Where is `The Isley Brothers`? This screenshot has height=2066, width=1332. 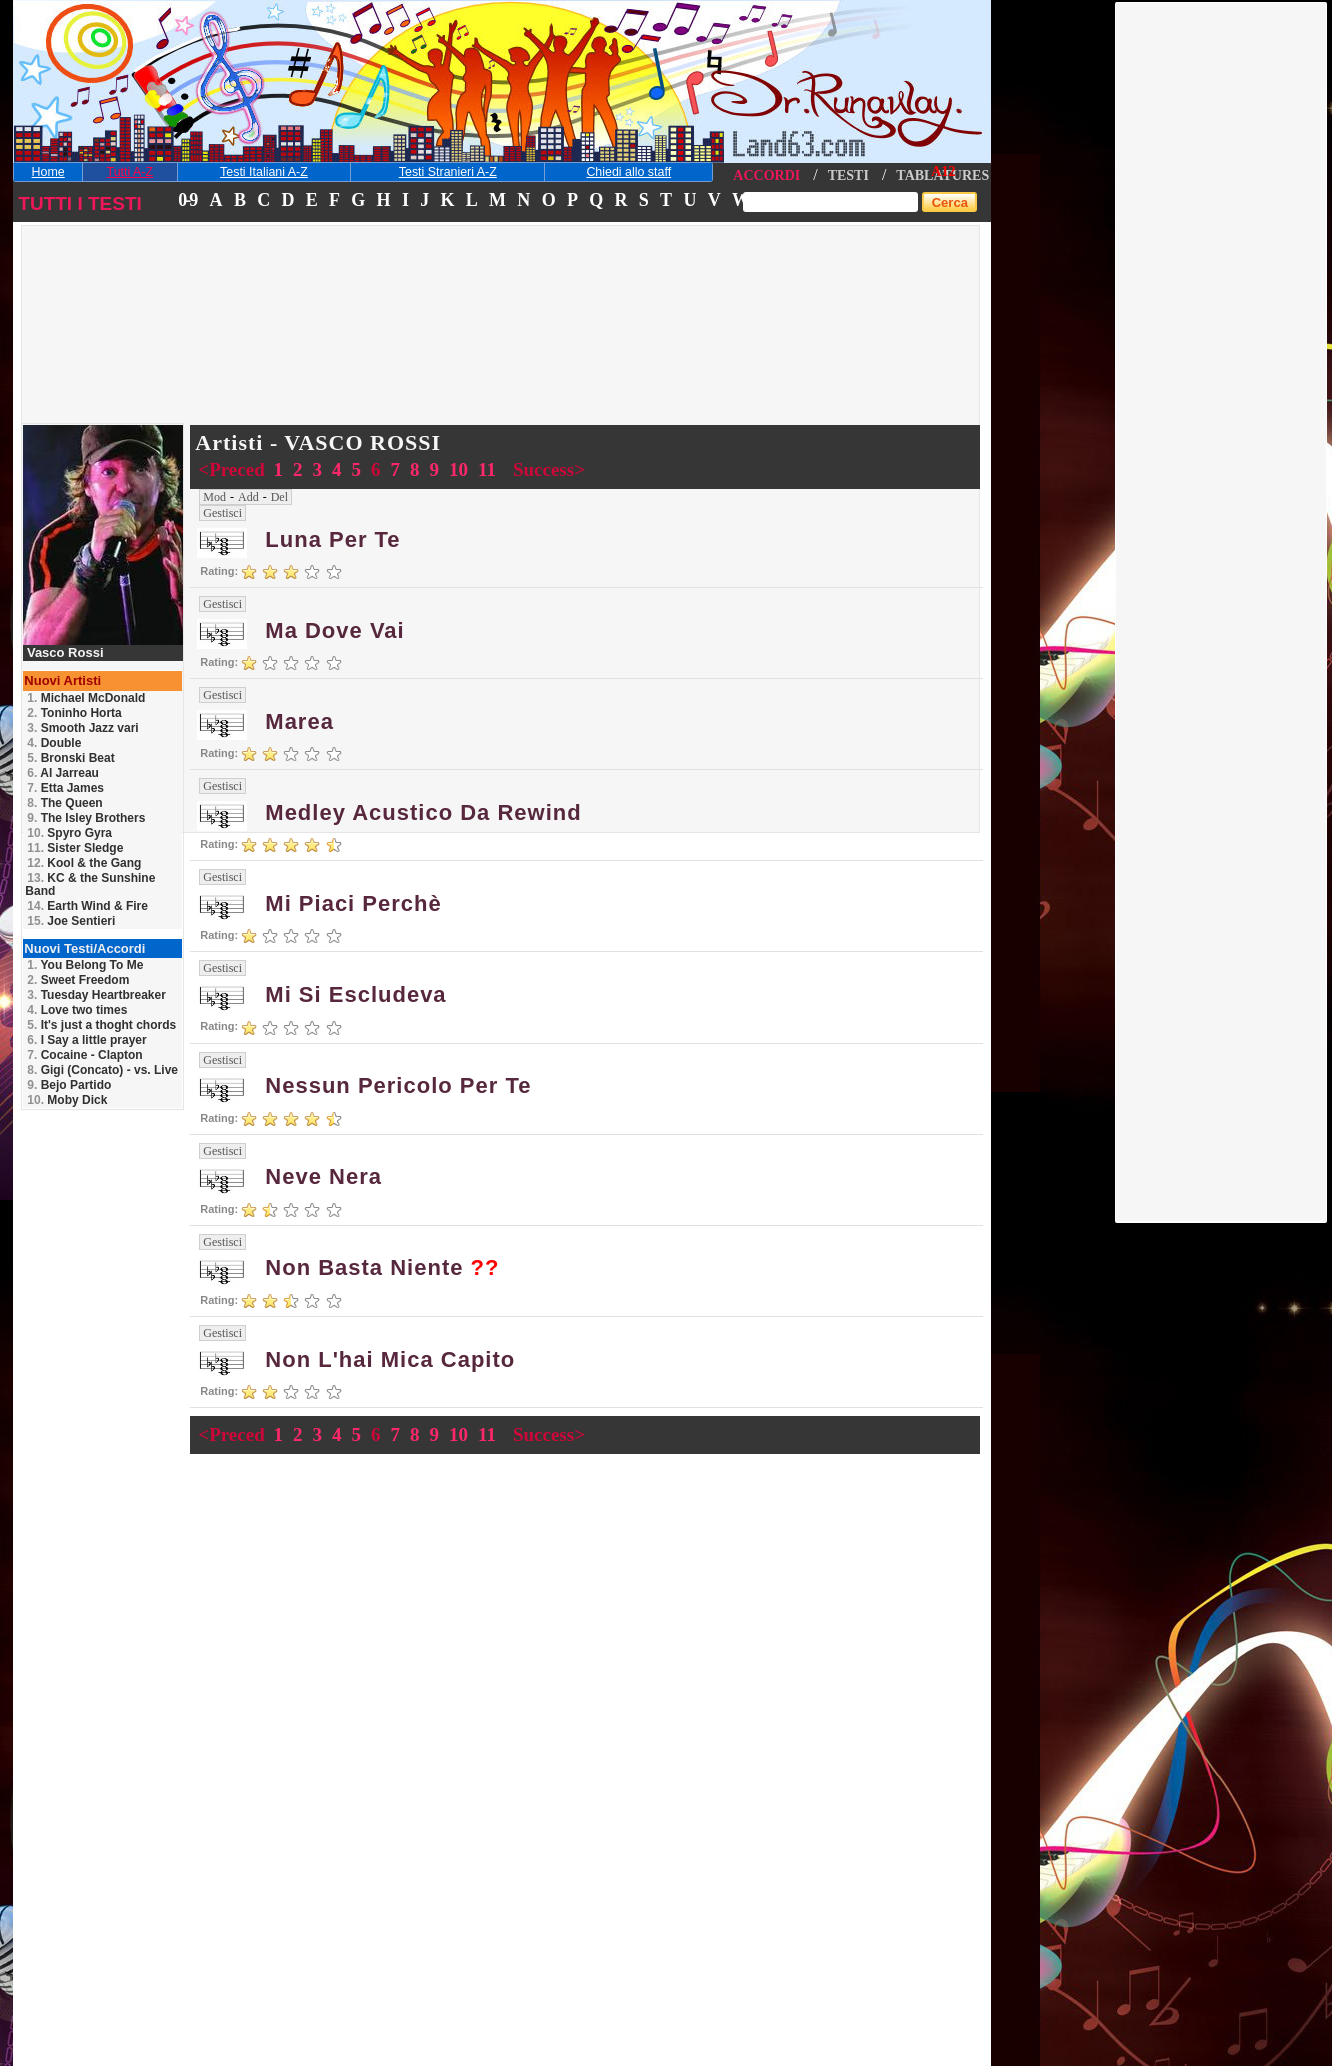 The Isley Brothers is located at coordinates (86, 818).